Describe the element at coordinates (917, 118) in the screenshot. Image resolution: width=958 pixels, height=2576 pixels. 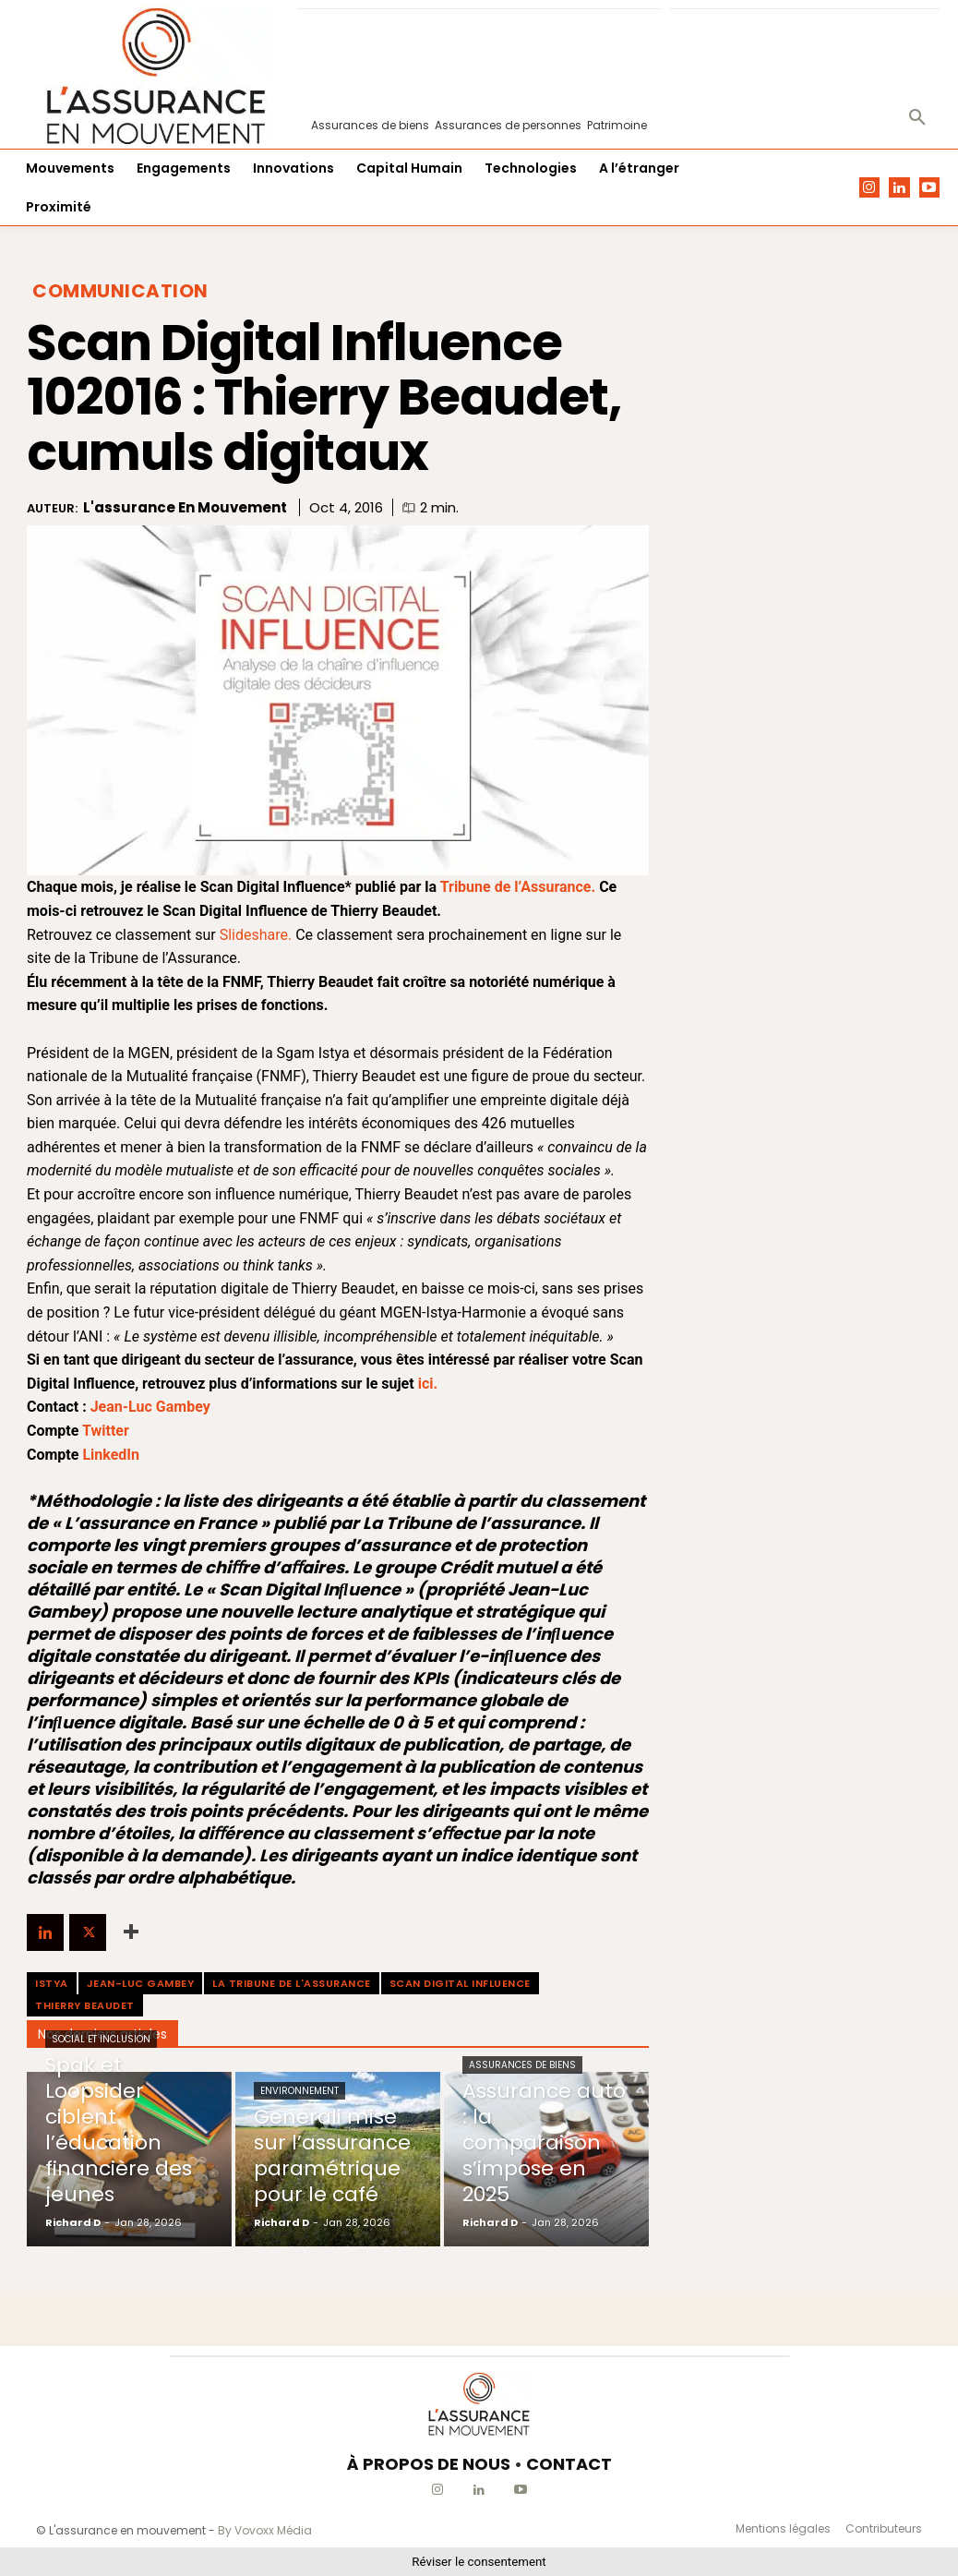
I see `[button]` at that location.